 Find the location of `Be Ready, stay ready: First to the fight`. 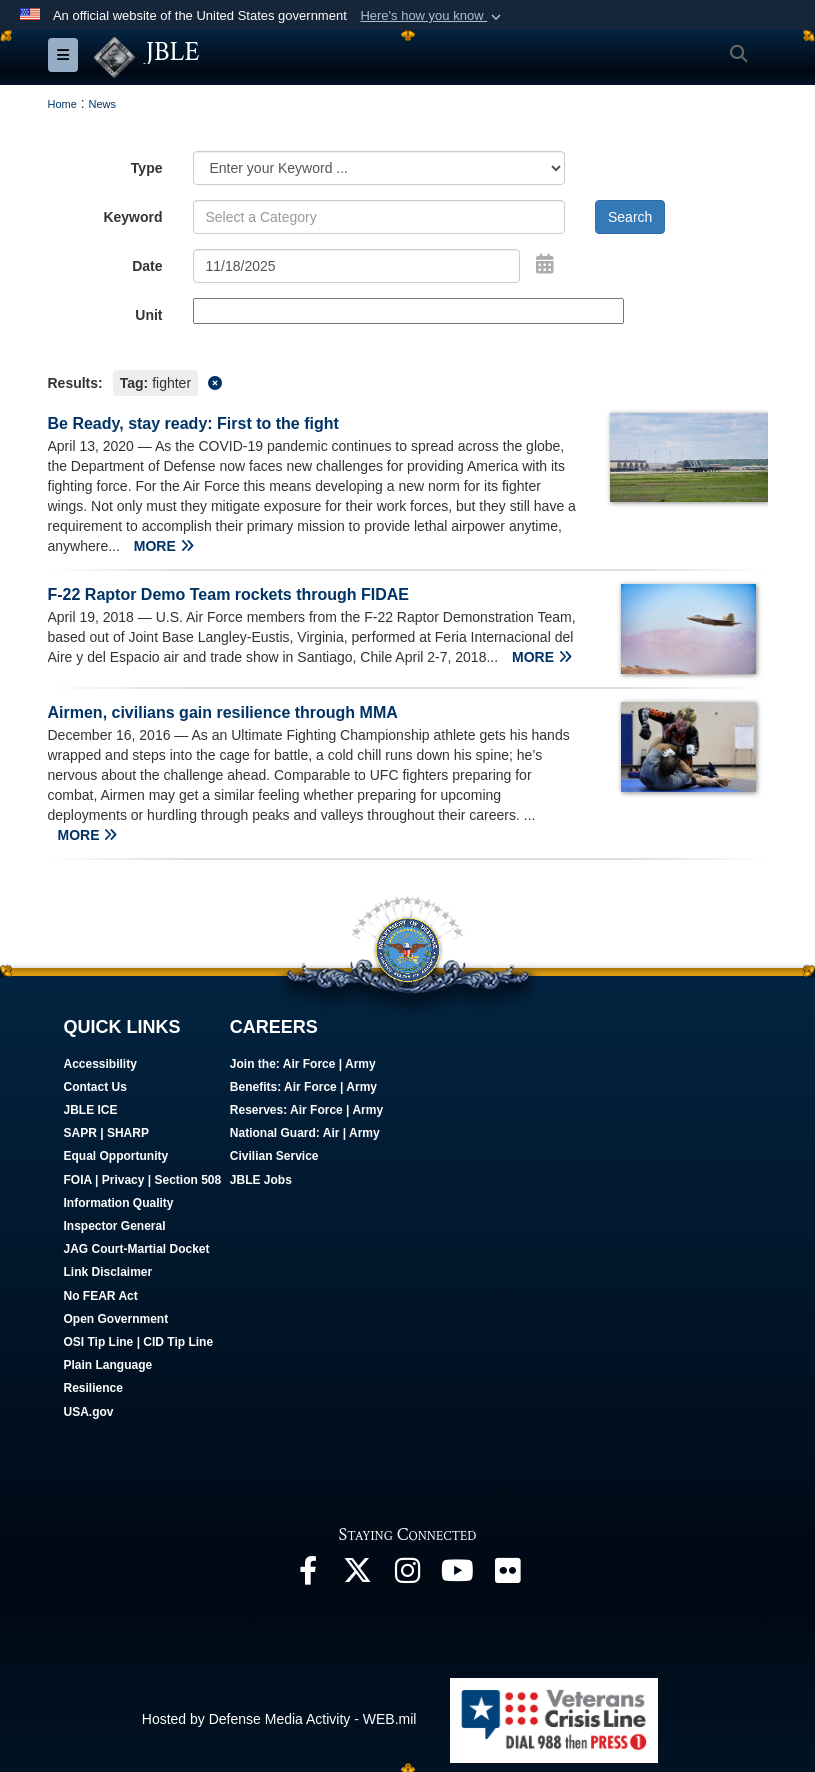

Be Ready, stay ready: First to the fight is located at coordinates (193, 423).